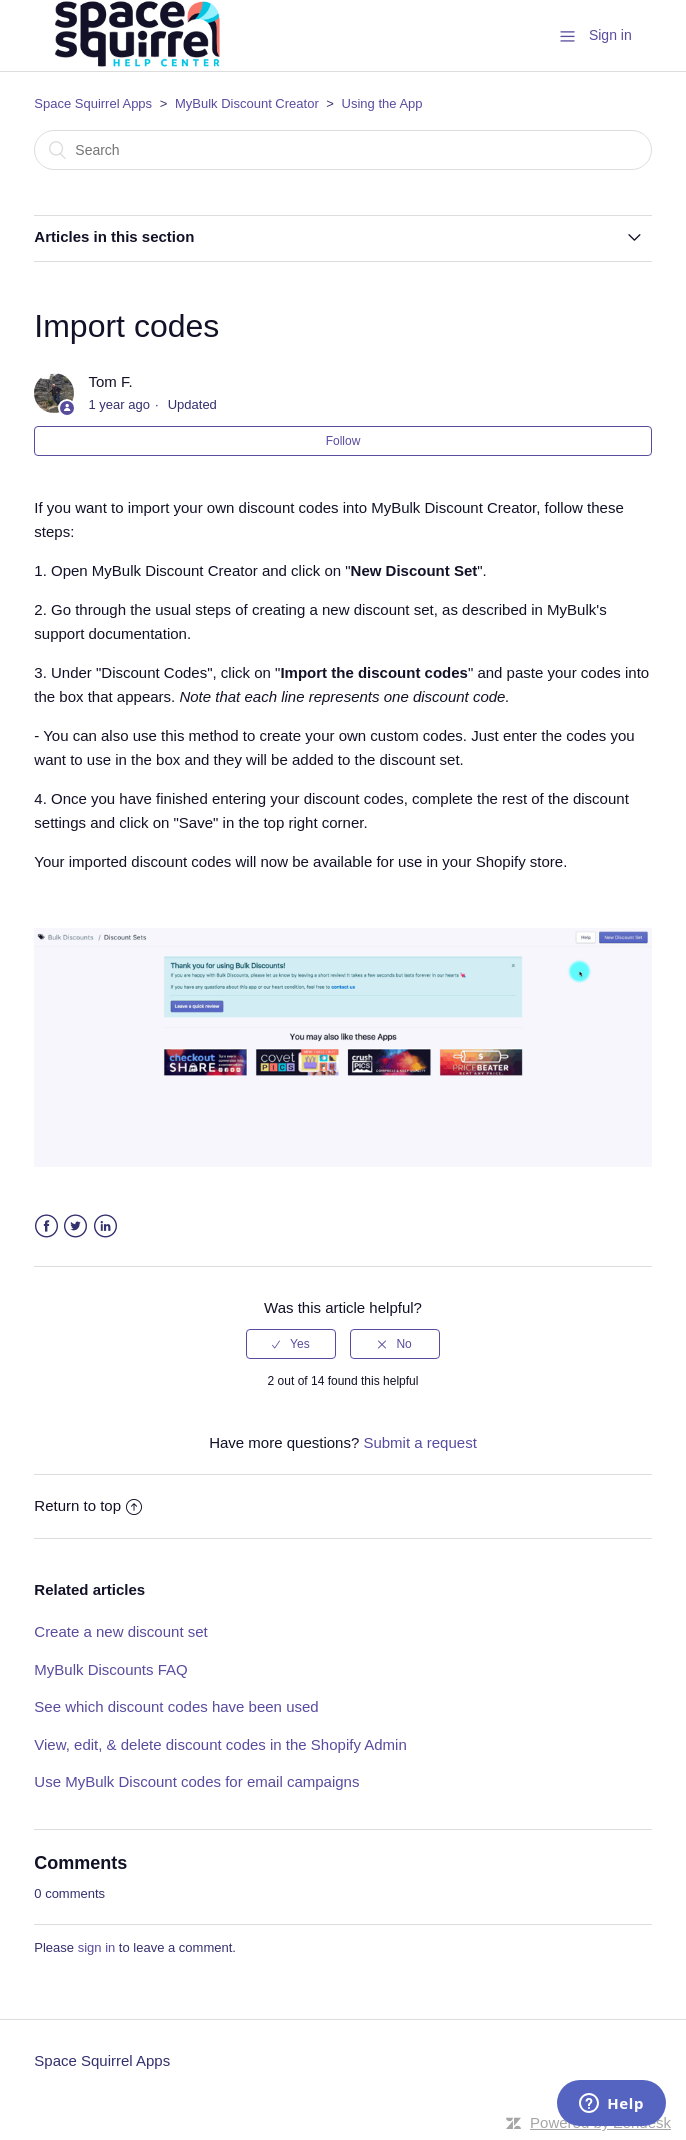 The image size is (686, 2140). Describe the element at coordinates (382, 103) in the screenshot. I see `Using the App` at that location.